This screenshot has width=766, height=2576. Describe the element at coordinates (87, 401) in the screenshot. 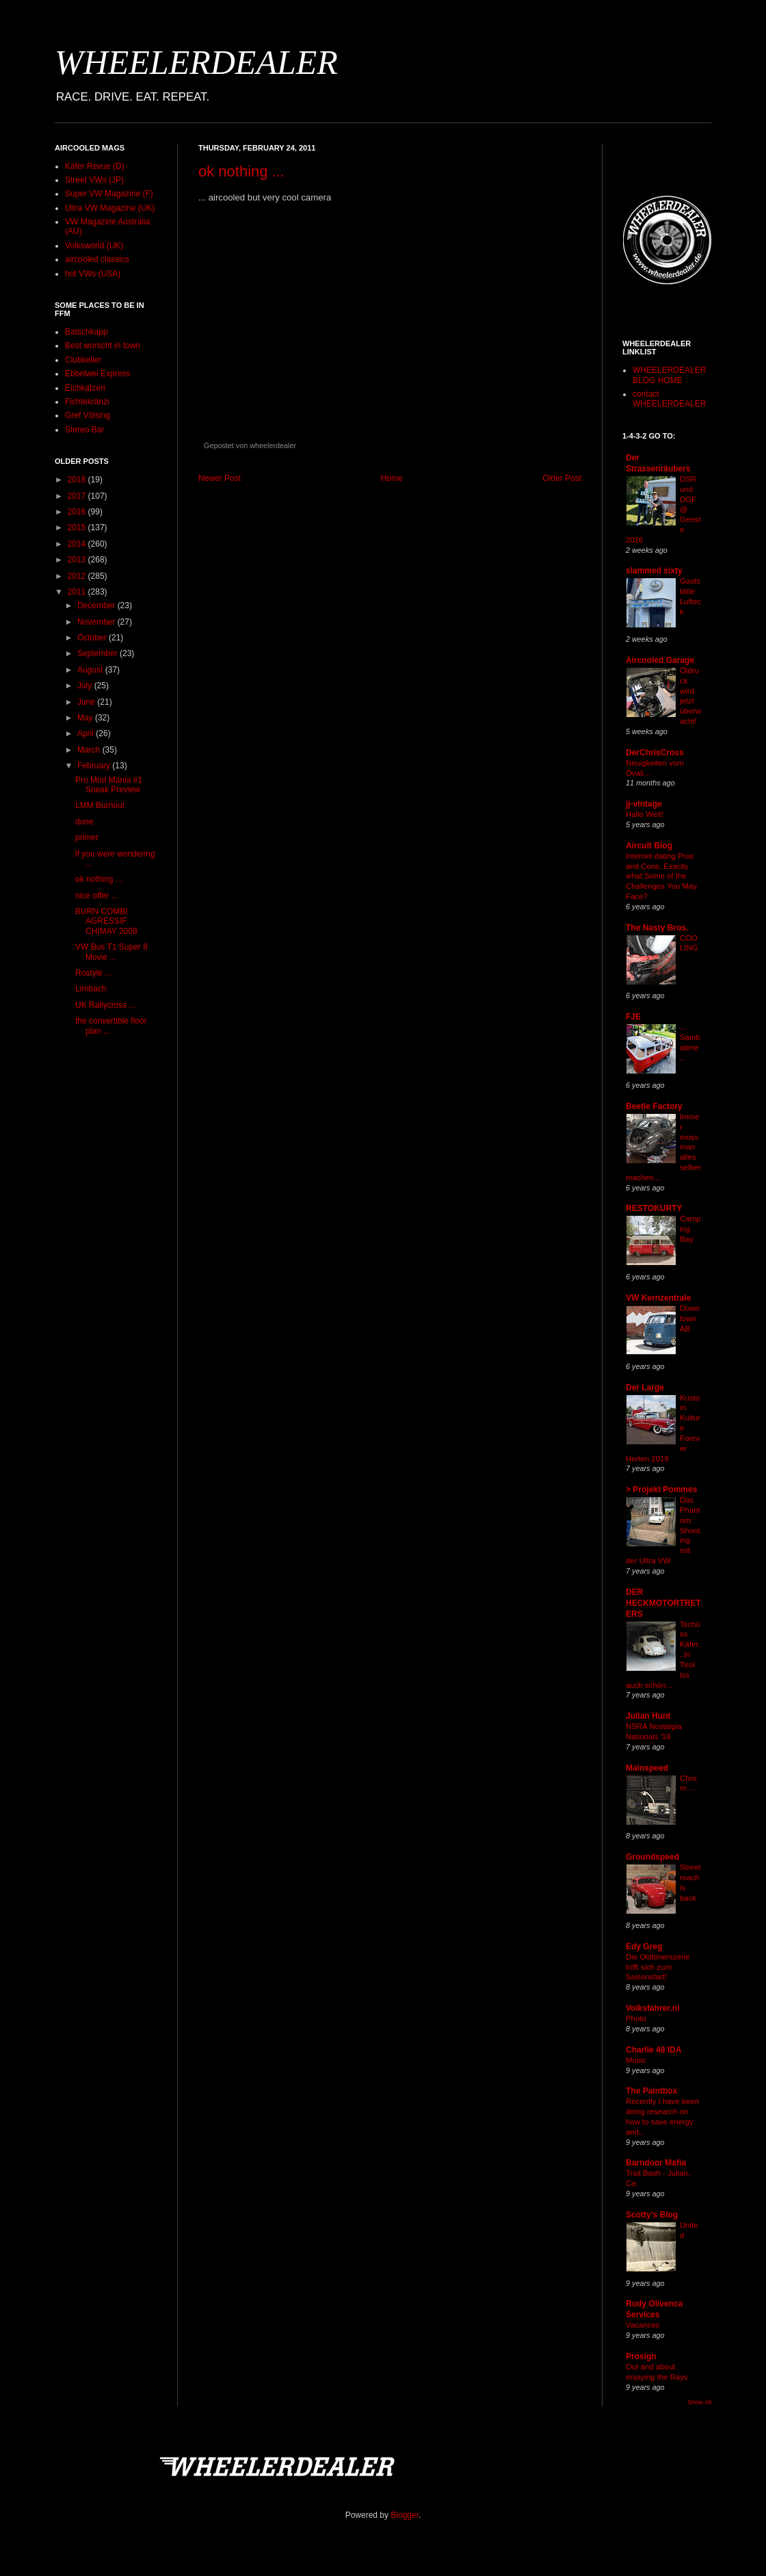

I see `Fichtekränzi` at that location.